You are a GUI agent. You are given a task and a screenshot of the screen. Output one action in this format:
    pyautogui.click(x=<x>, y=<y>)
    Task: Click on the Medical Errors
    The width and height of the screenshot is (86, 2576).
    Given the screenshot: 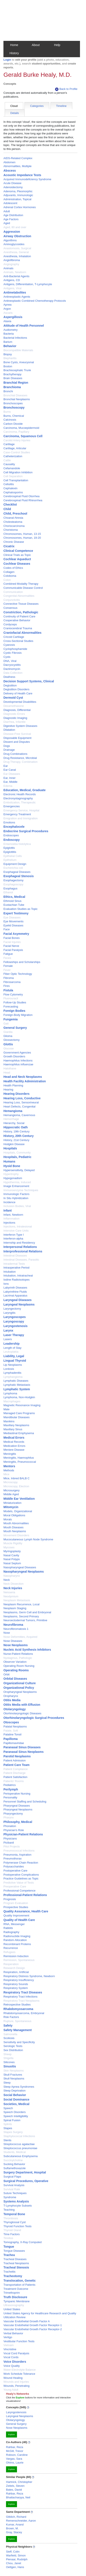 What is the action you would take?
    pyautogui.click(x=13, y=1437)
    